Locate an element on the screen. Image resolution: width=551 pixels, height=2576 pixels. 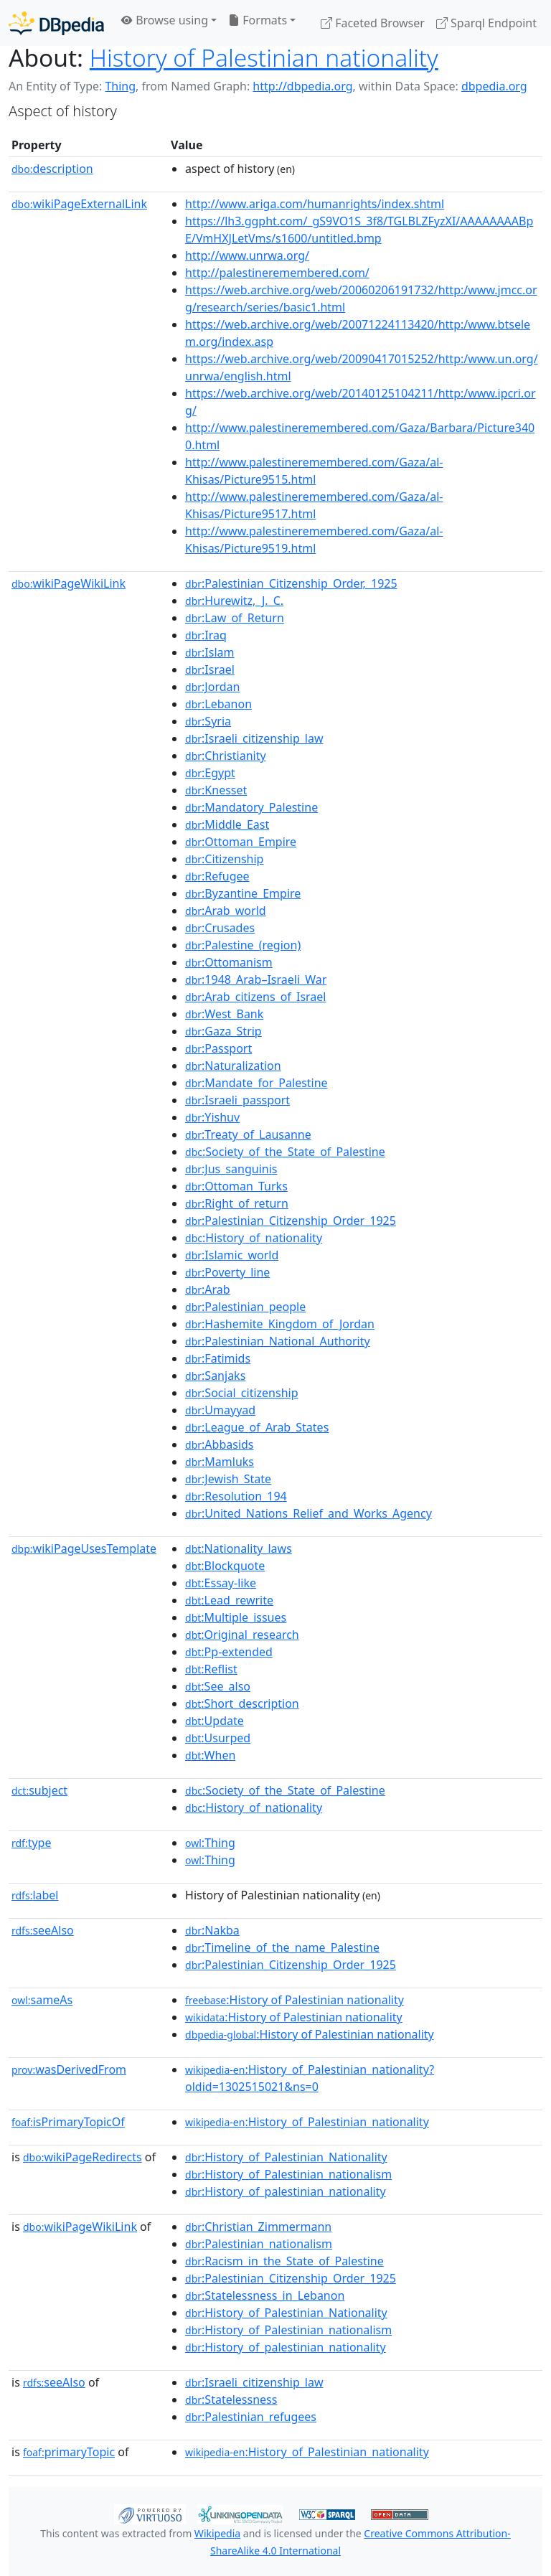
http://www.unrwa.org/ is located at coordinates (247, 255).